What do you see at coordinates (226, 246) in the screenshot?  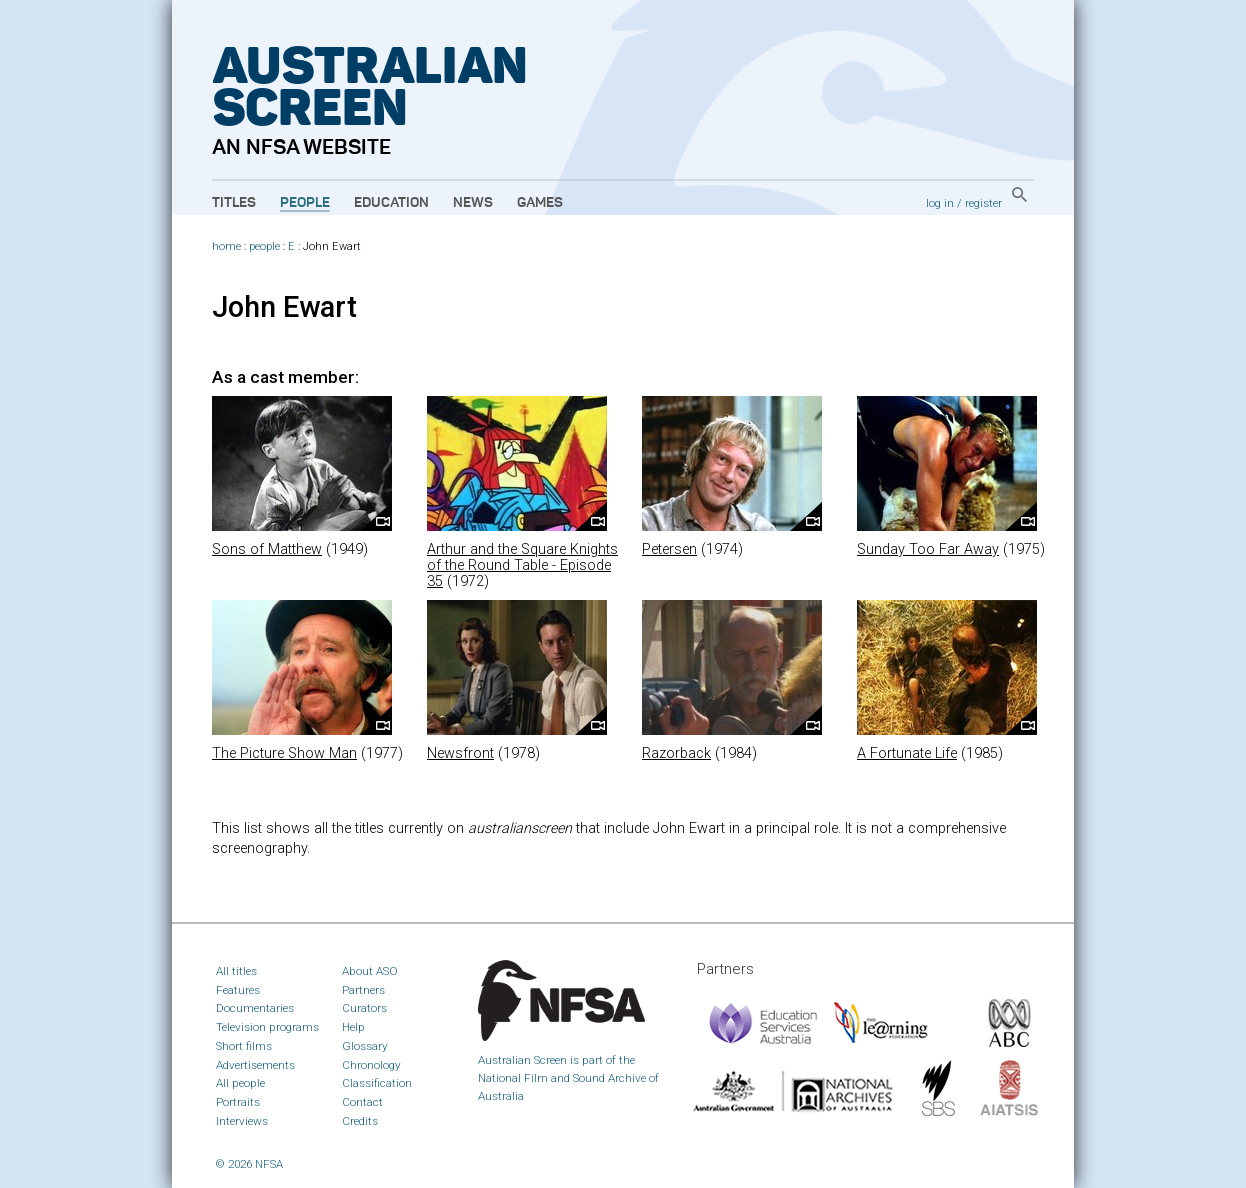 I see `home` at bounding box center [226, 246].